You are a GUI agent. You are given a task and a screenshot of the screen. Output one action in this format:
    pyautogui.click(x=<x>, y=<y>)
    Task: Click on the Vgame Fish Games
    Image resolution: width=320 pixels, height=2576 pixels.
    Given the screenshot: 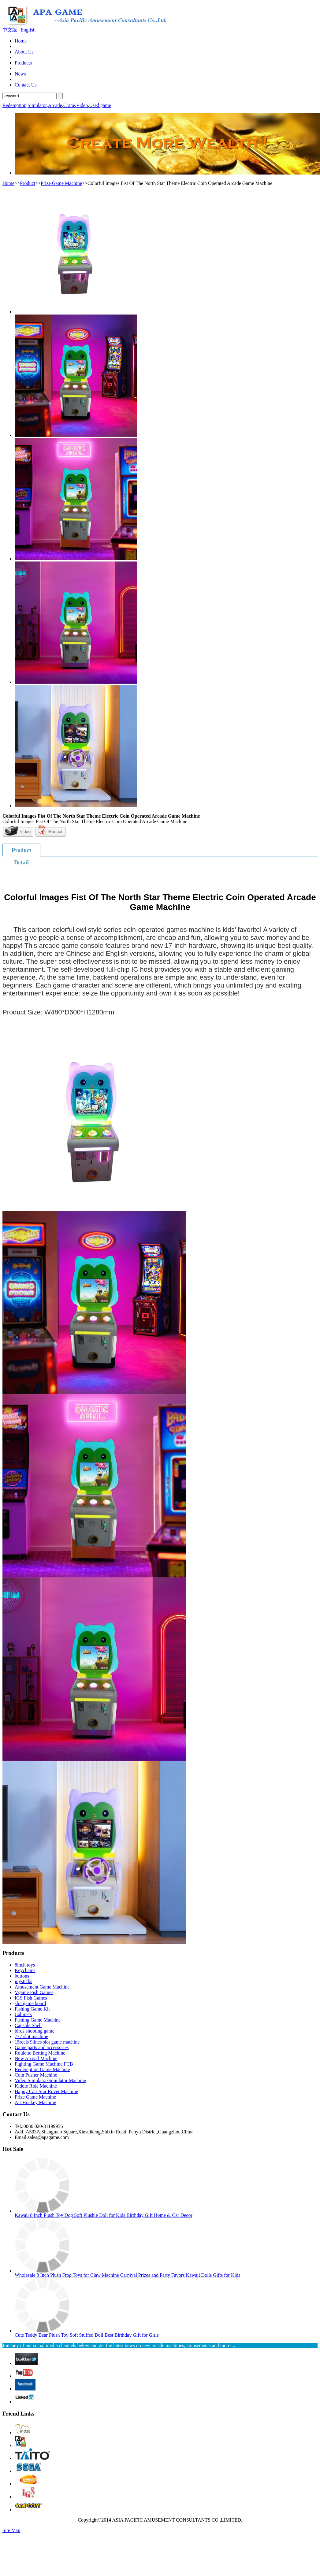 What is the action you would take?
    pyautogui.click(x=34, y=1992)
    